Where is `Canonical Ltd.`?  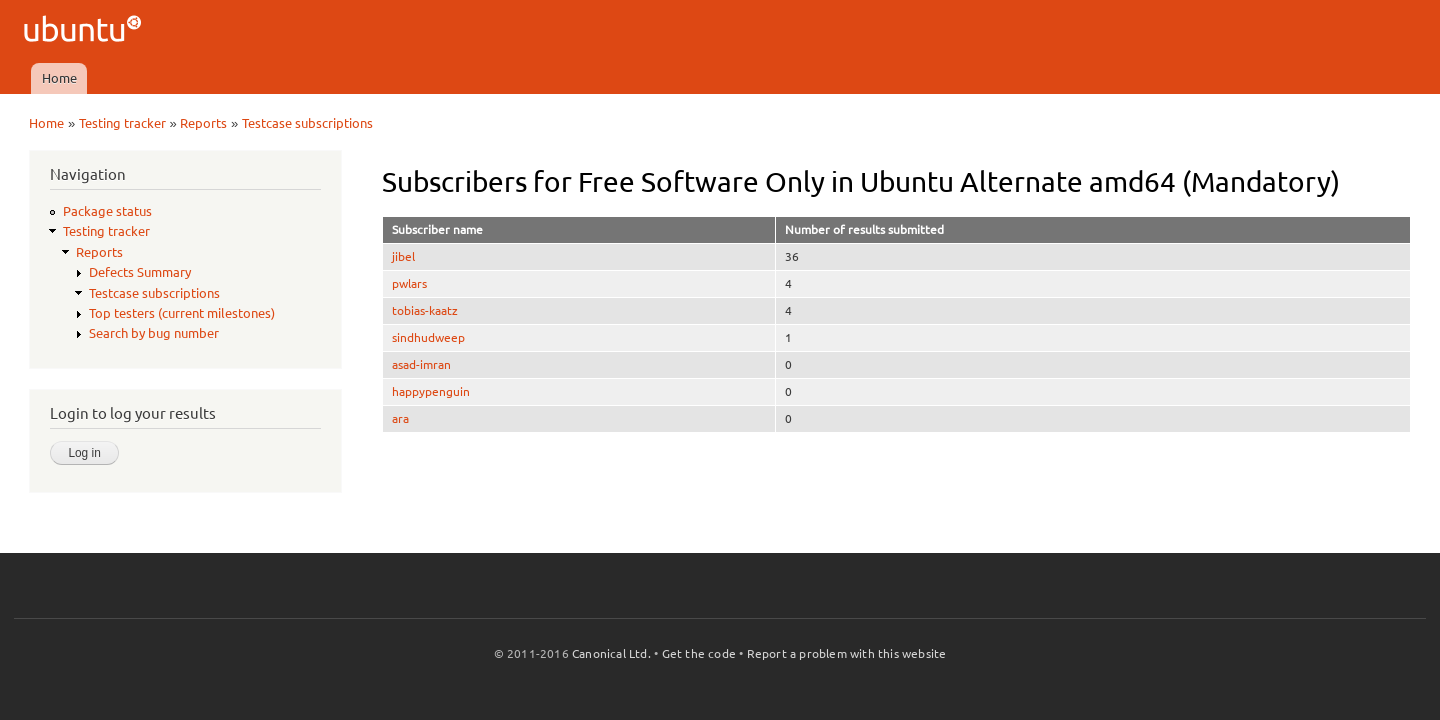 Canonical Ltd. is located at coordinates (611, 653).